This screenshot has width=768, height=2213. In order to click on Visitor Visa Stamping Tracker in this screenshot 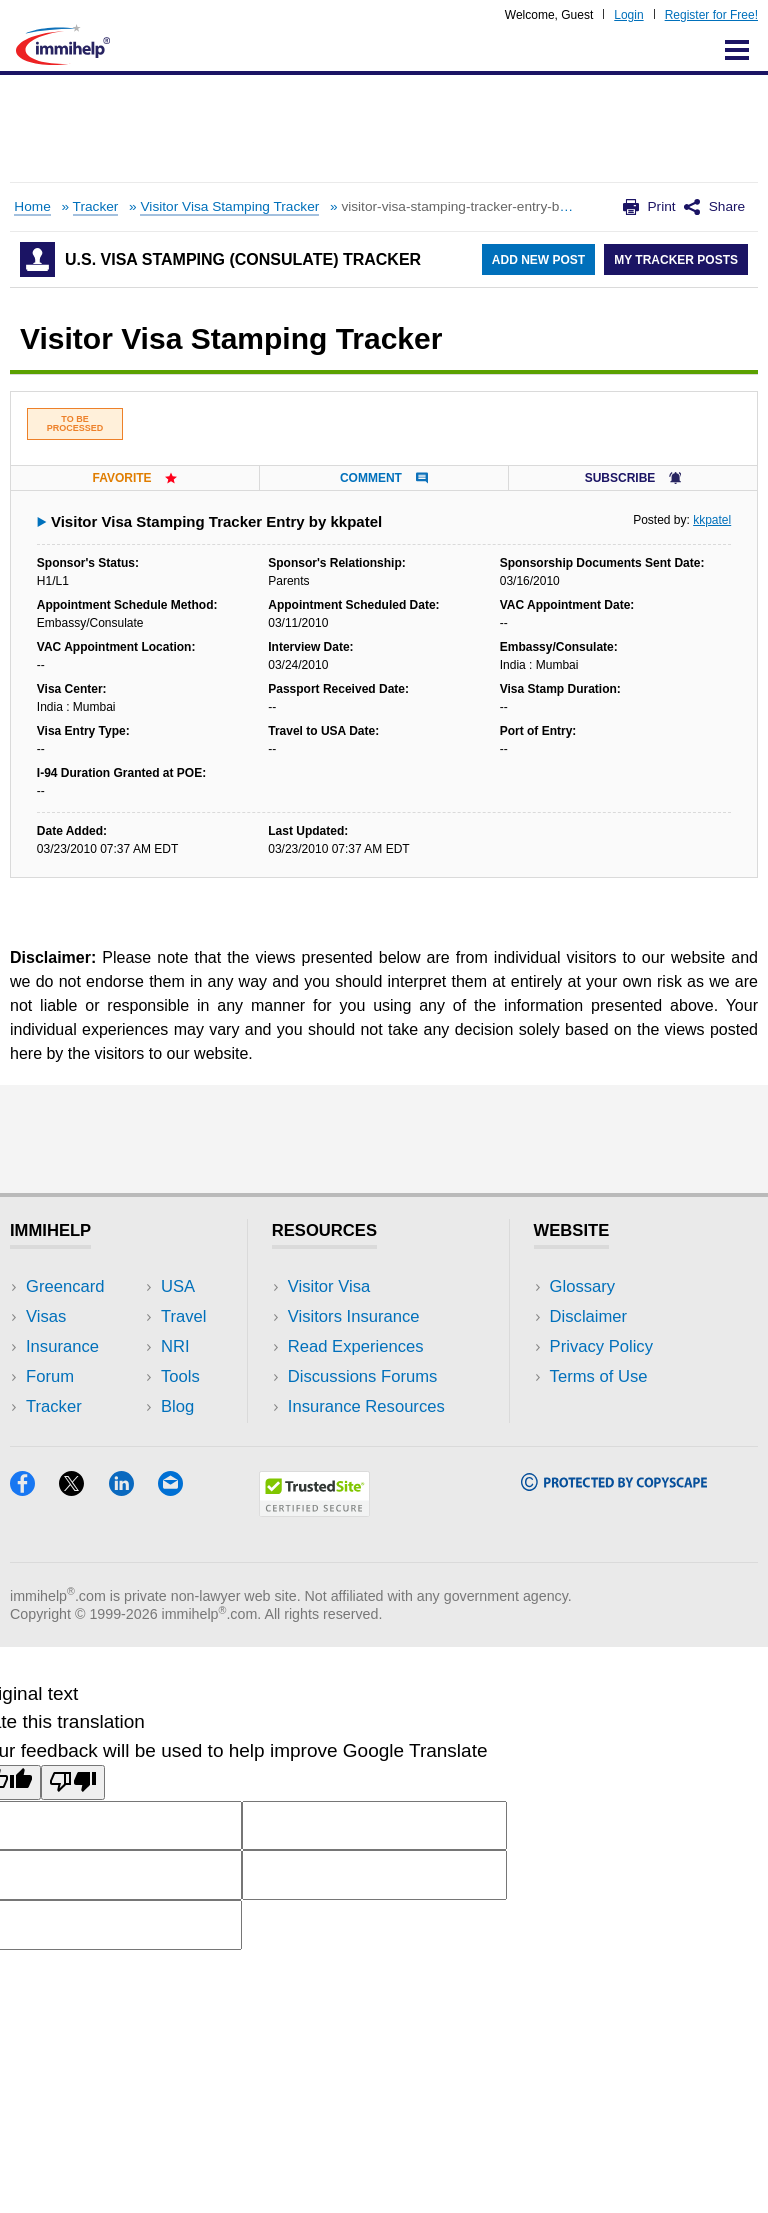, I will do `click(229, 206)`.